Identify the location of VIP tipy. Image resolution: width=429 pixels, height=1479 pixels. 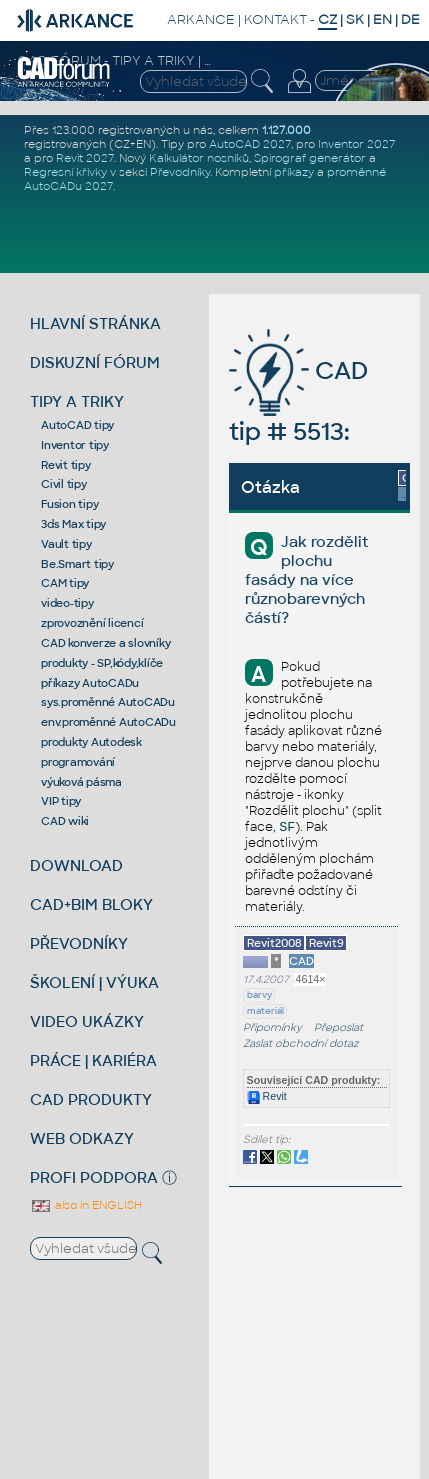
(61, 801).